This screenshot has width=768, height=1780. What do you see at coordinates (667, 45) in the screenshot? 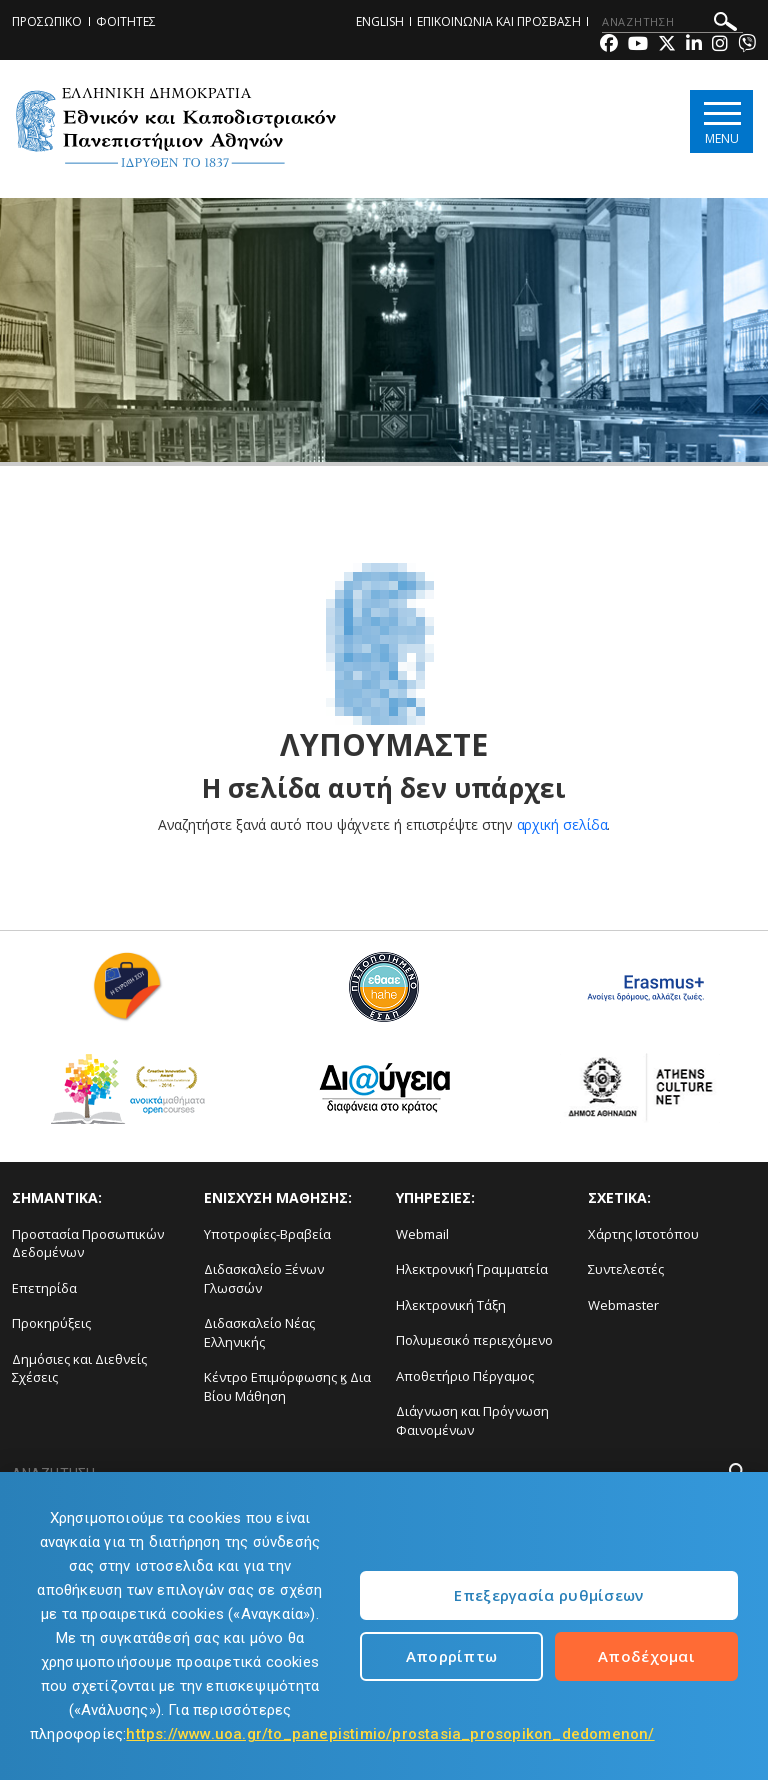
I see `[Twitter-link]` at bounding box center [667, 45].